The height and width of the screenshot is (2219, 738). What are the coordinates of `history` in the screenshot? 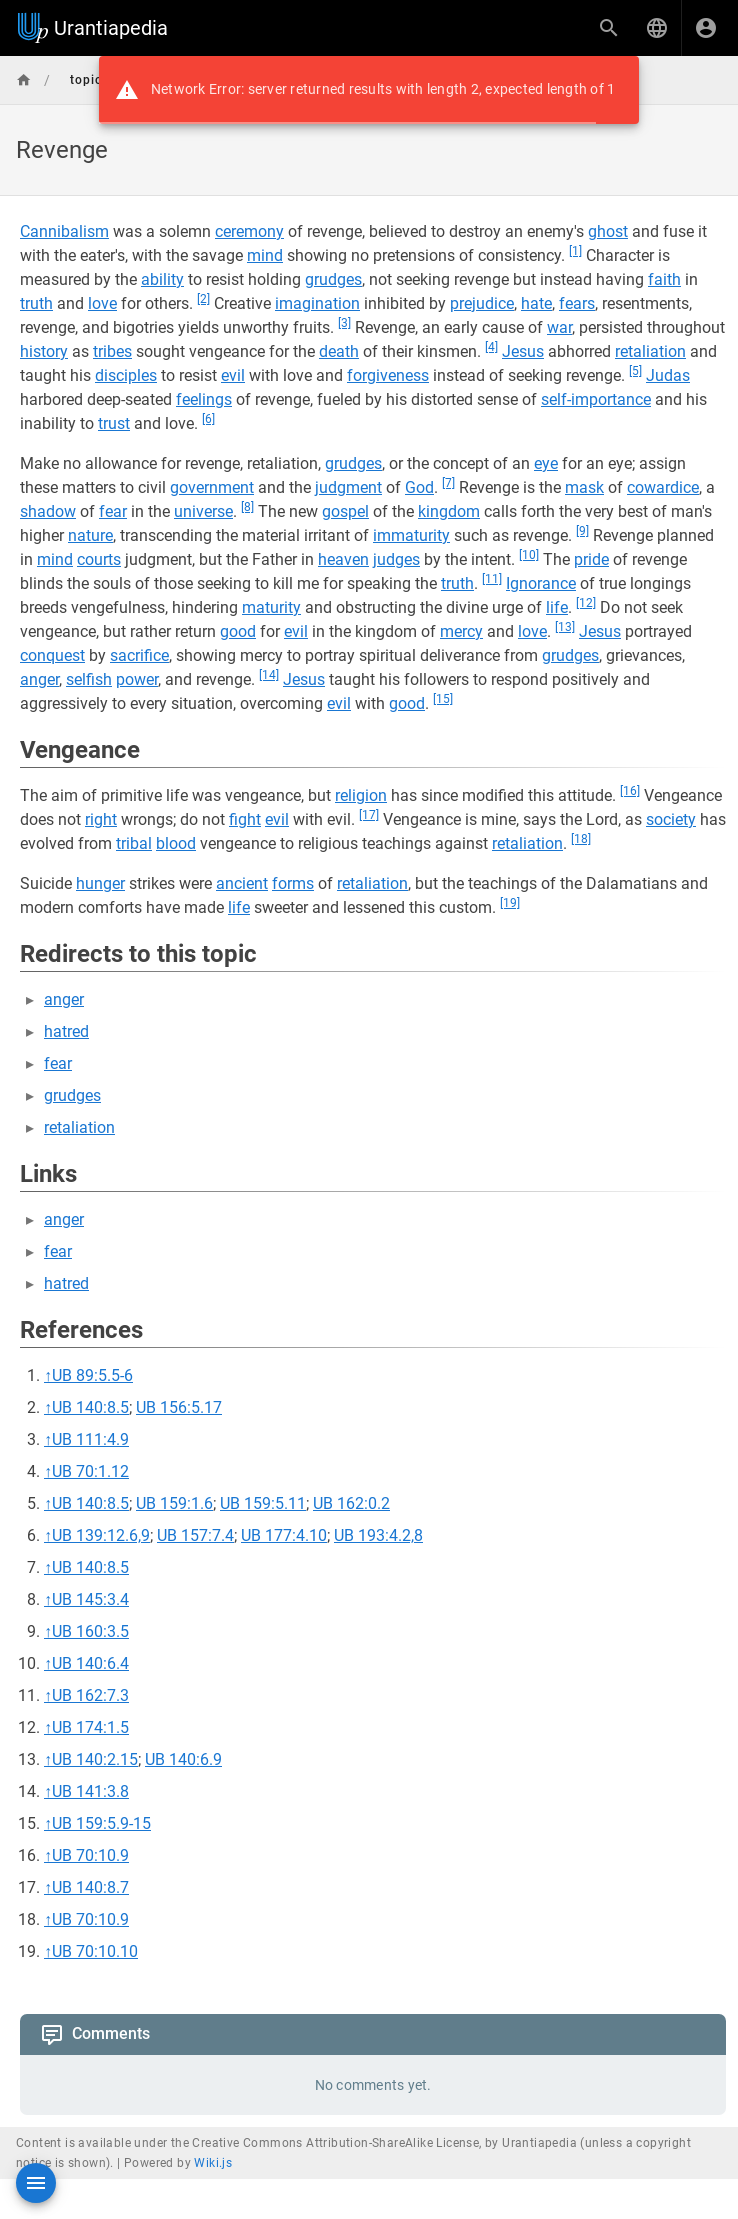 It's located at (44, 351).